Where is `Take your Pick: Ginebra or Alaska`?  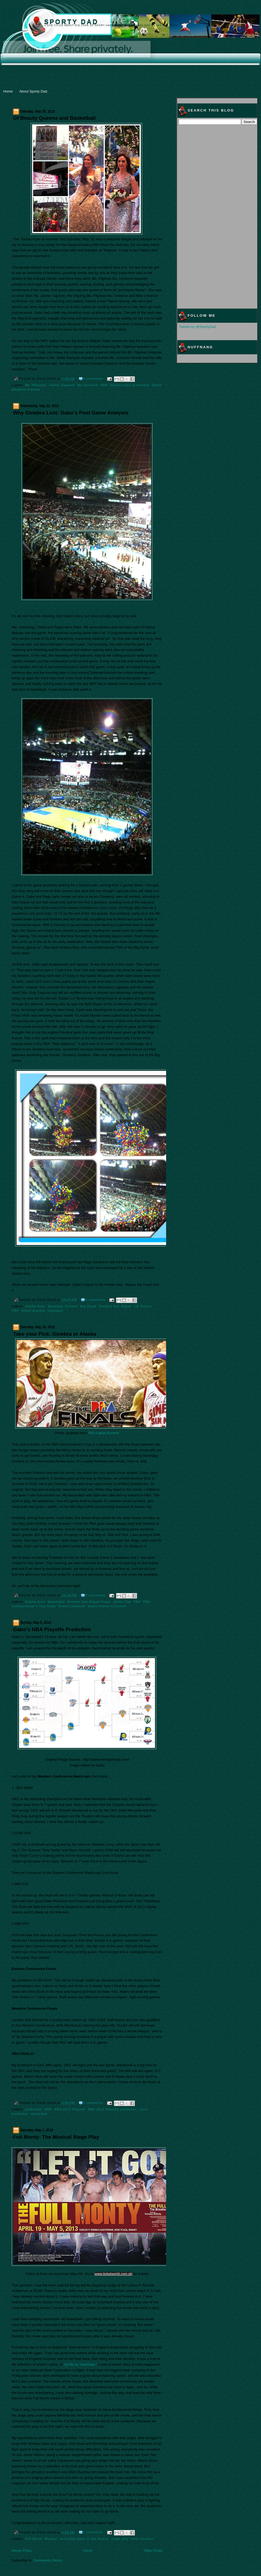 Take your Pick: Ginebra or Alaska is located at coordinates (54, 1334).